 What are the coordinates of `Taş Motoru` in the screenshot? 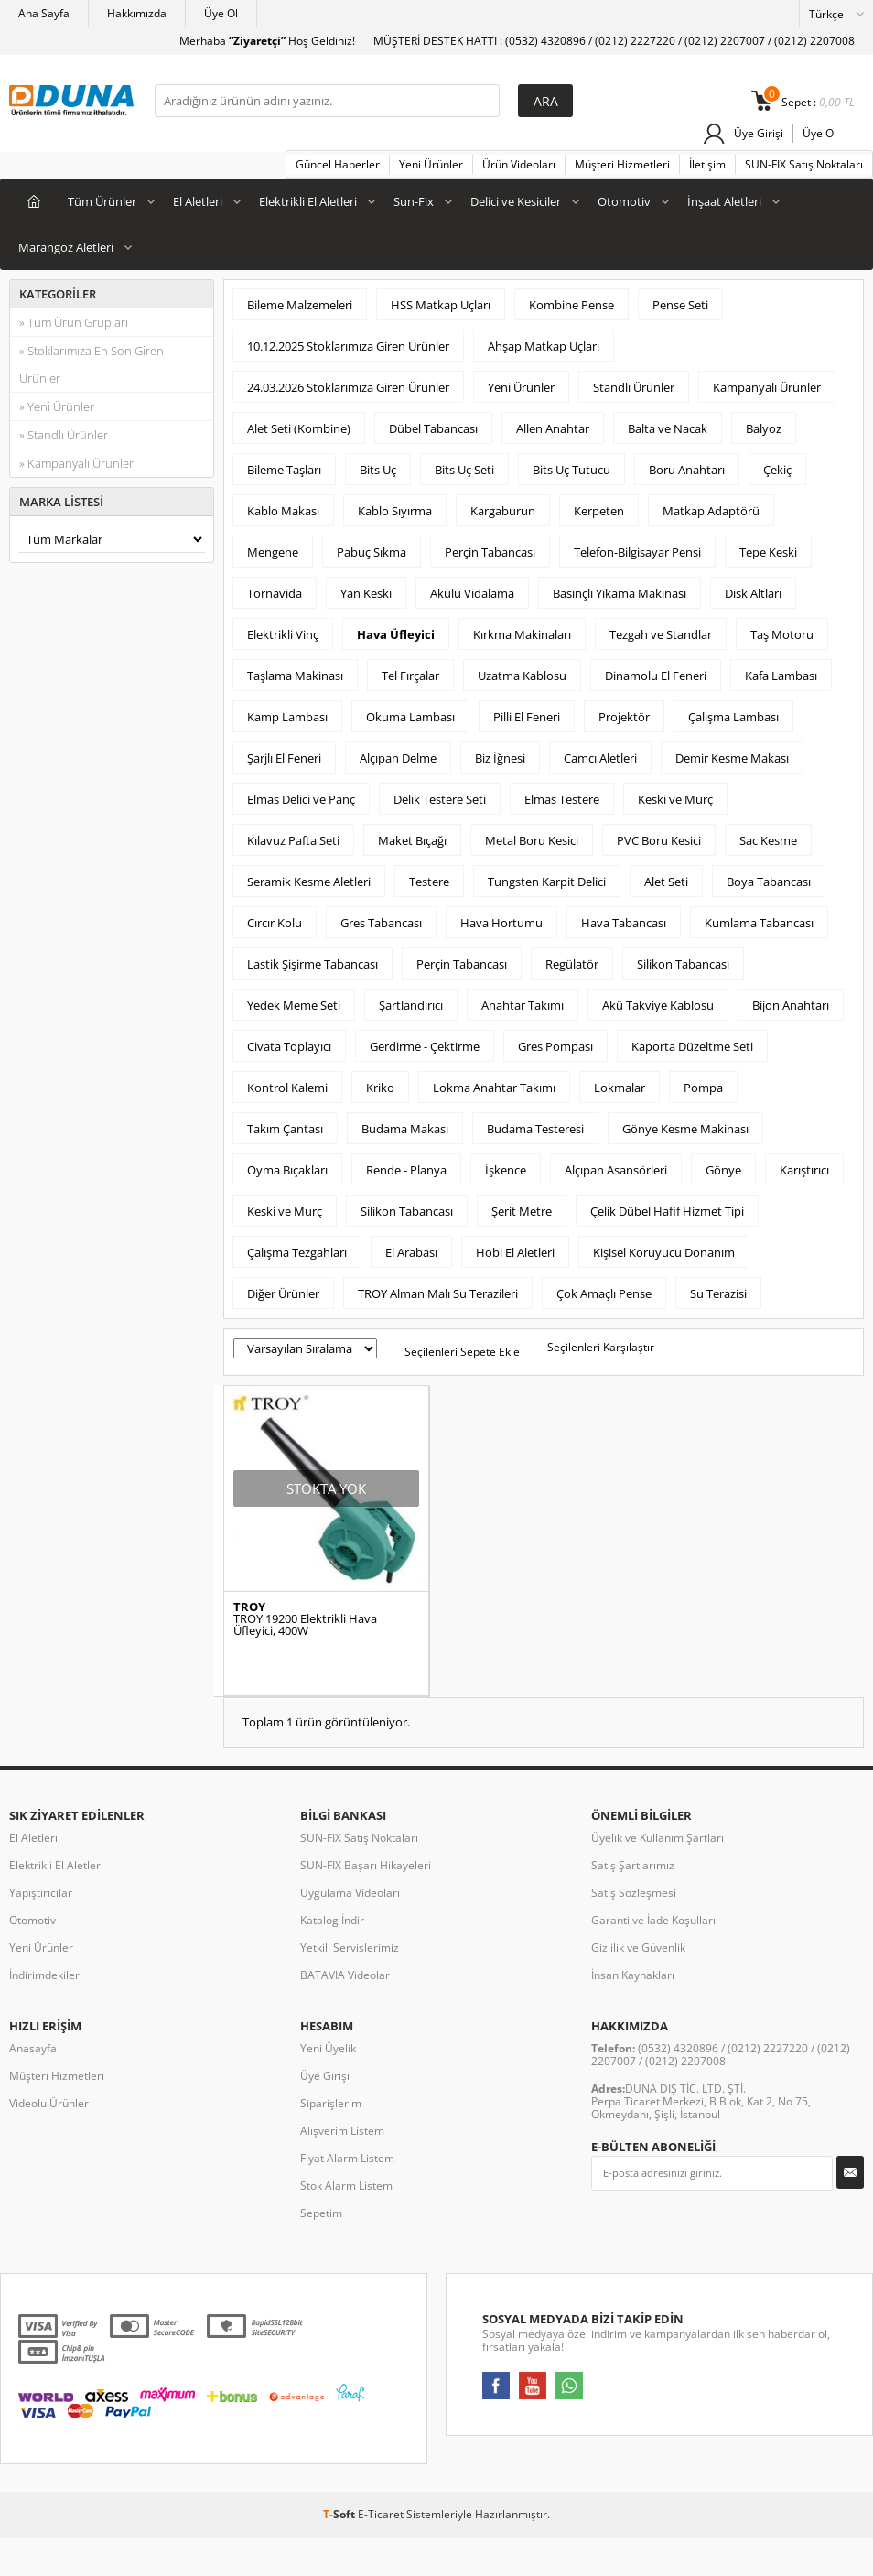 It's located at (782, 634).